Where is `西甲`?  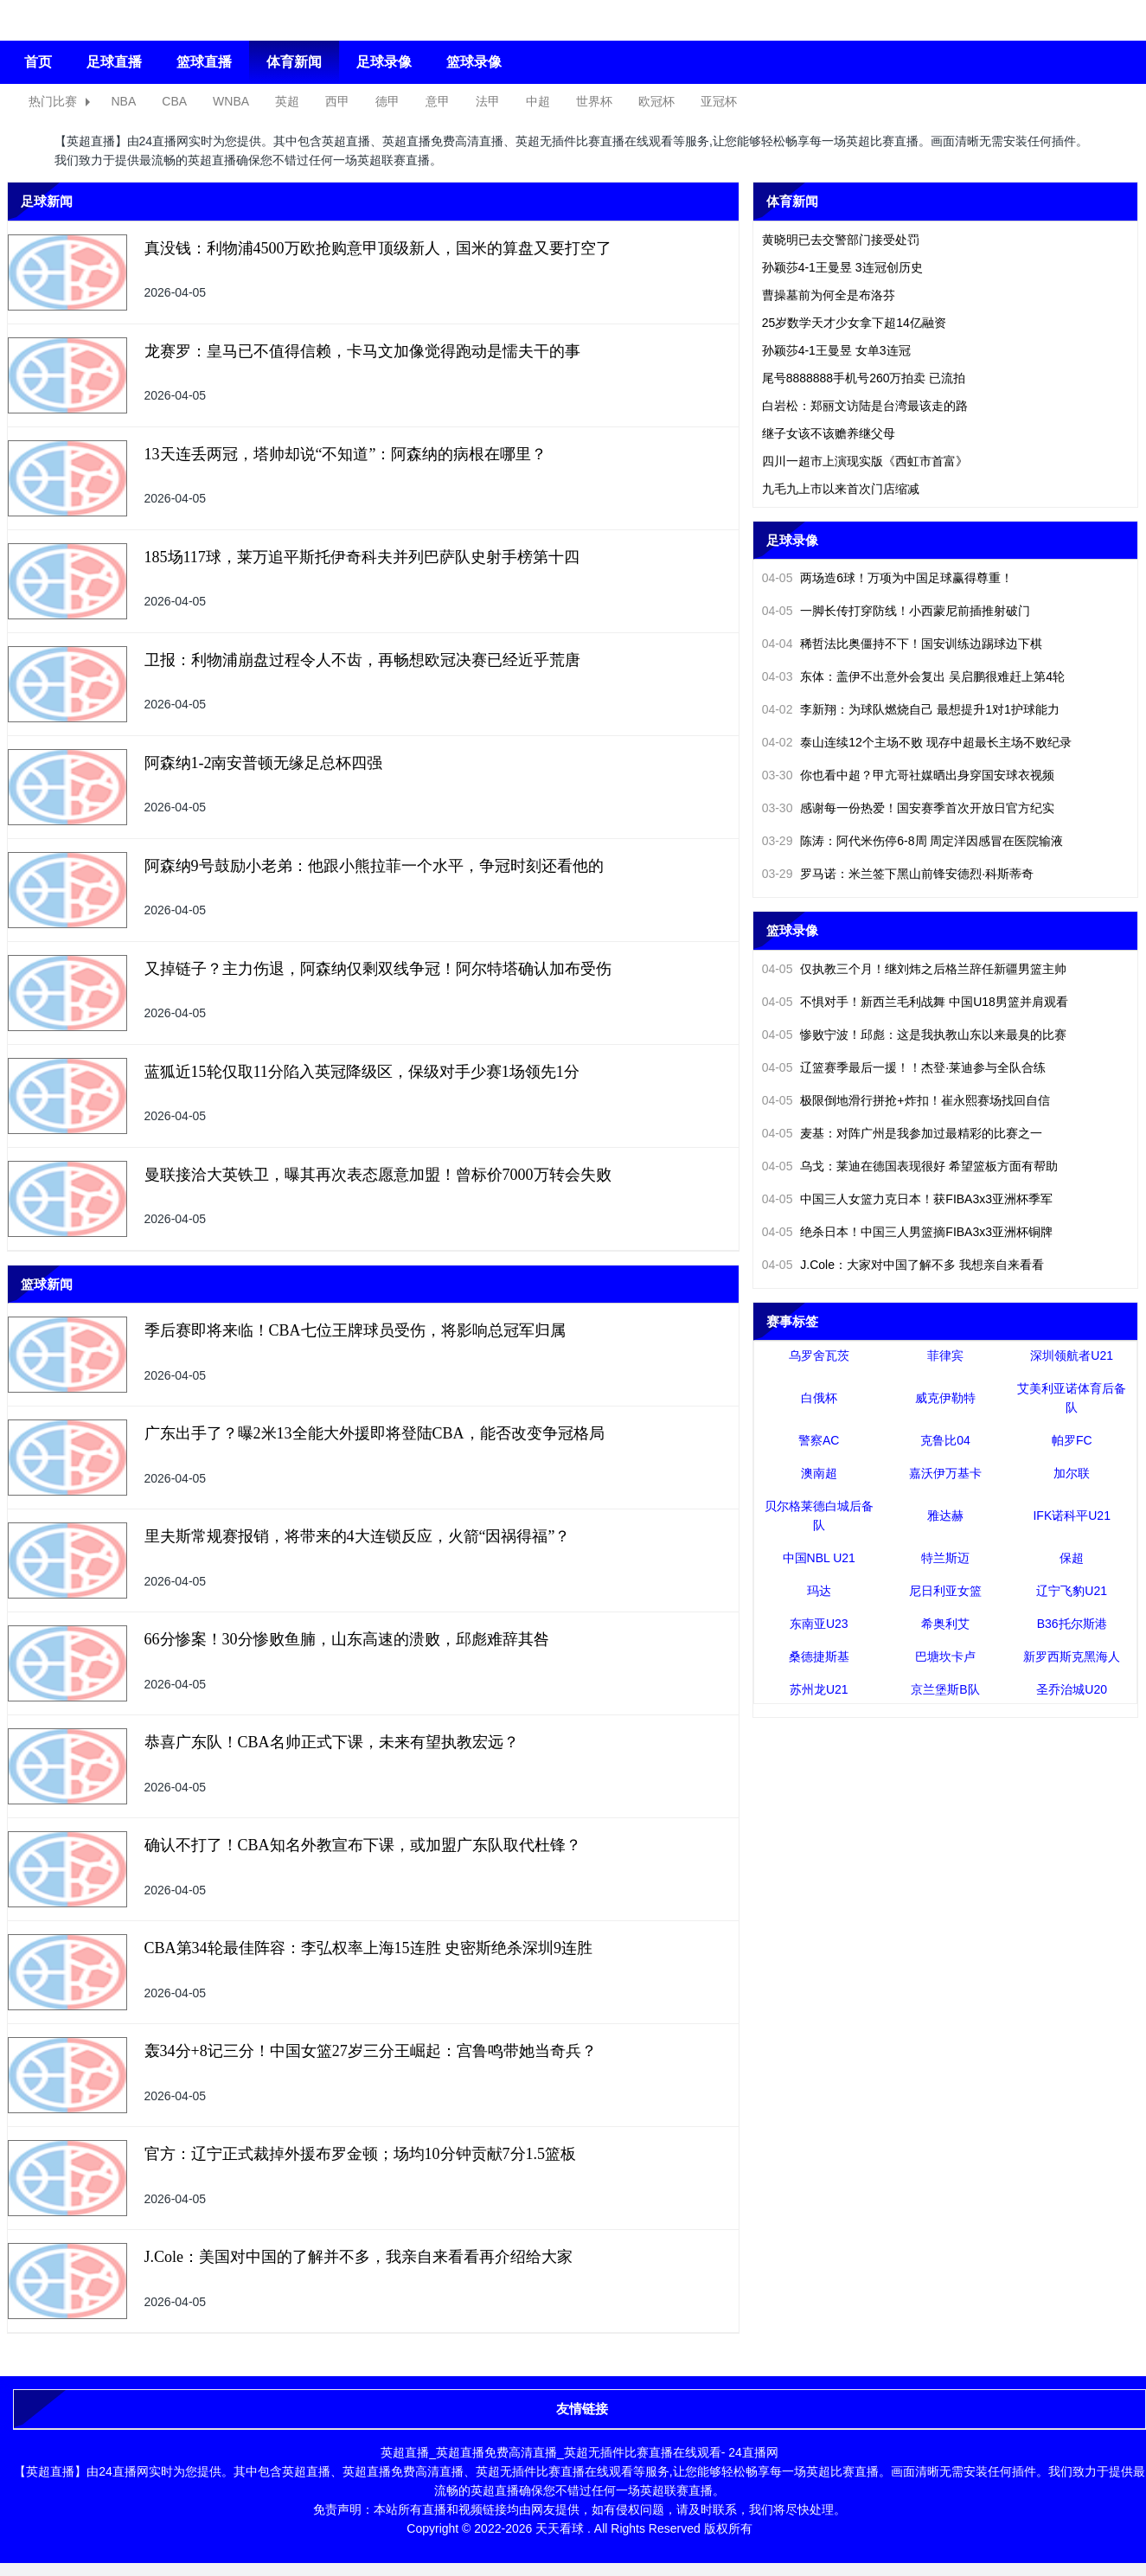
西甲 is located at coordinates (337, 101).